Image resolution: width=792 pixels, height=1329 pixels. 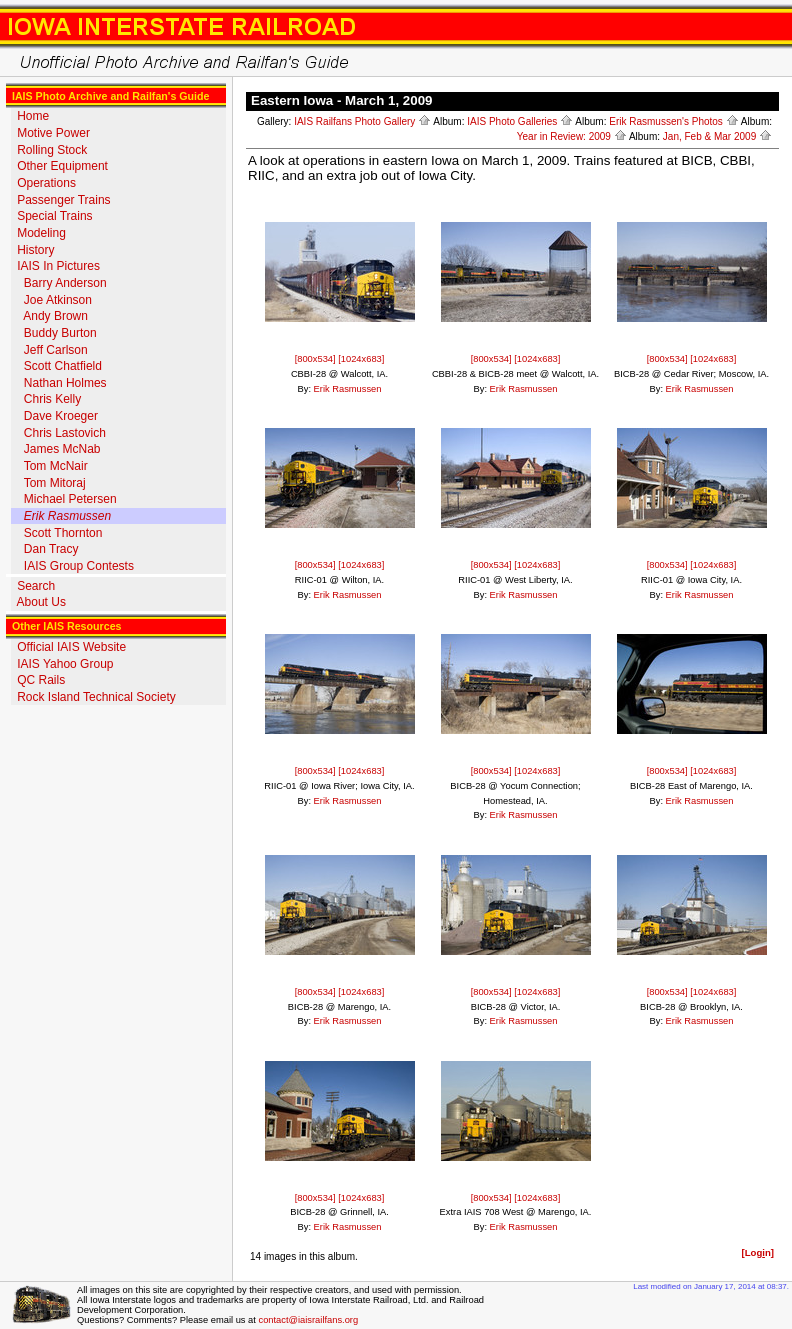 What do you see at coordinates (55, 483) in the screenshot?
I see `Tom Mitoraj` at bounding box center [55, 483].